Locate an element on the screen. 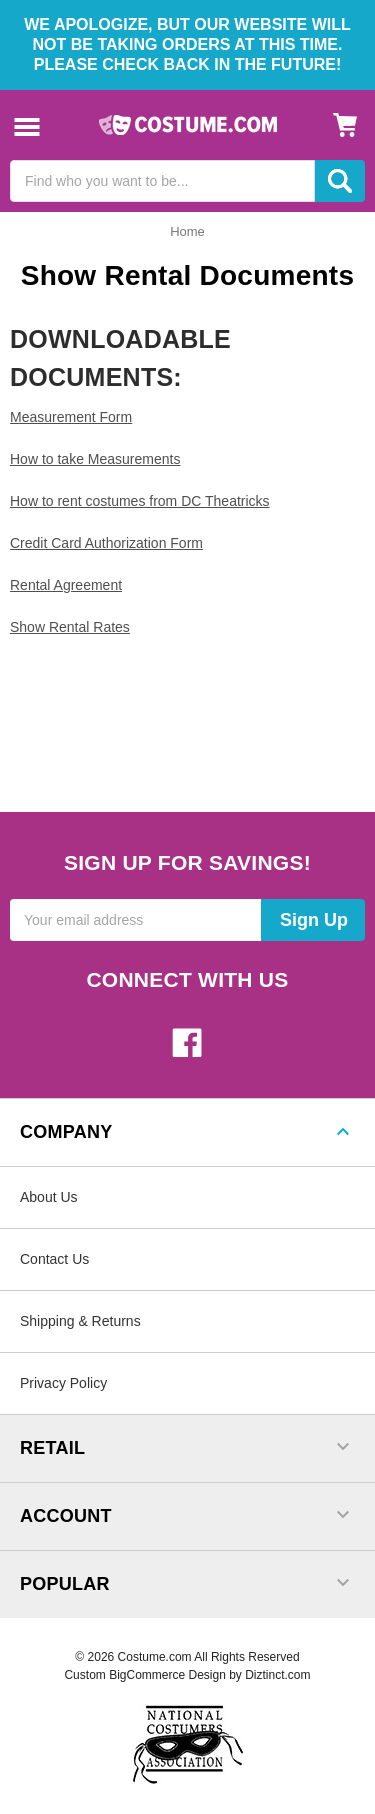 This screenshot has width=375, height=1814. Shipping & Returns is located at coordinates (80, 1321).